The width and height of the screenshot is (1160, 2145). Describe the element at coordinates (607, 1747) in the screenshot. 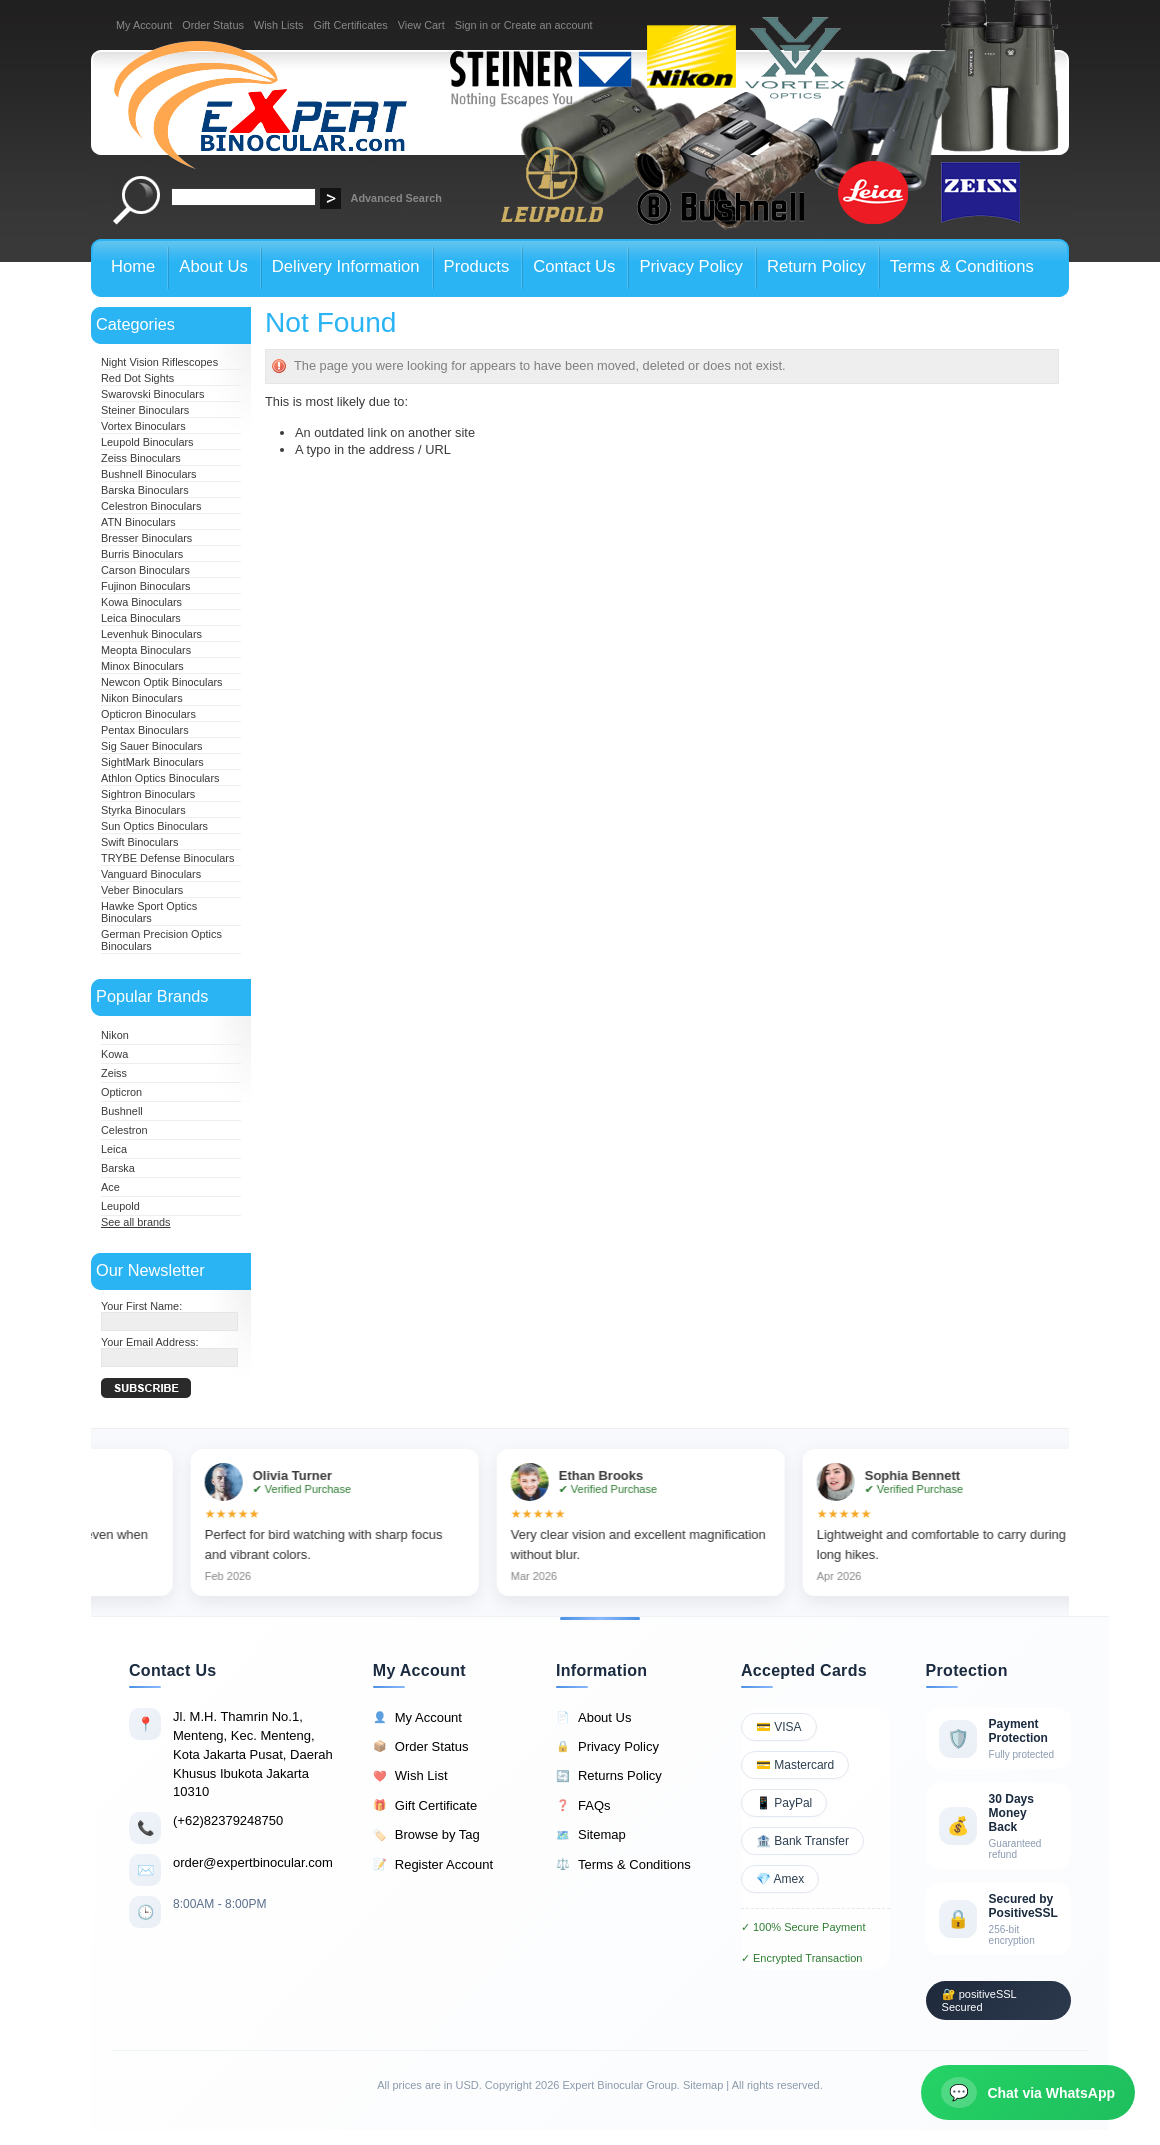

I see `Privacy Policy` at that location.